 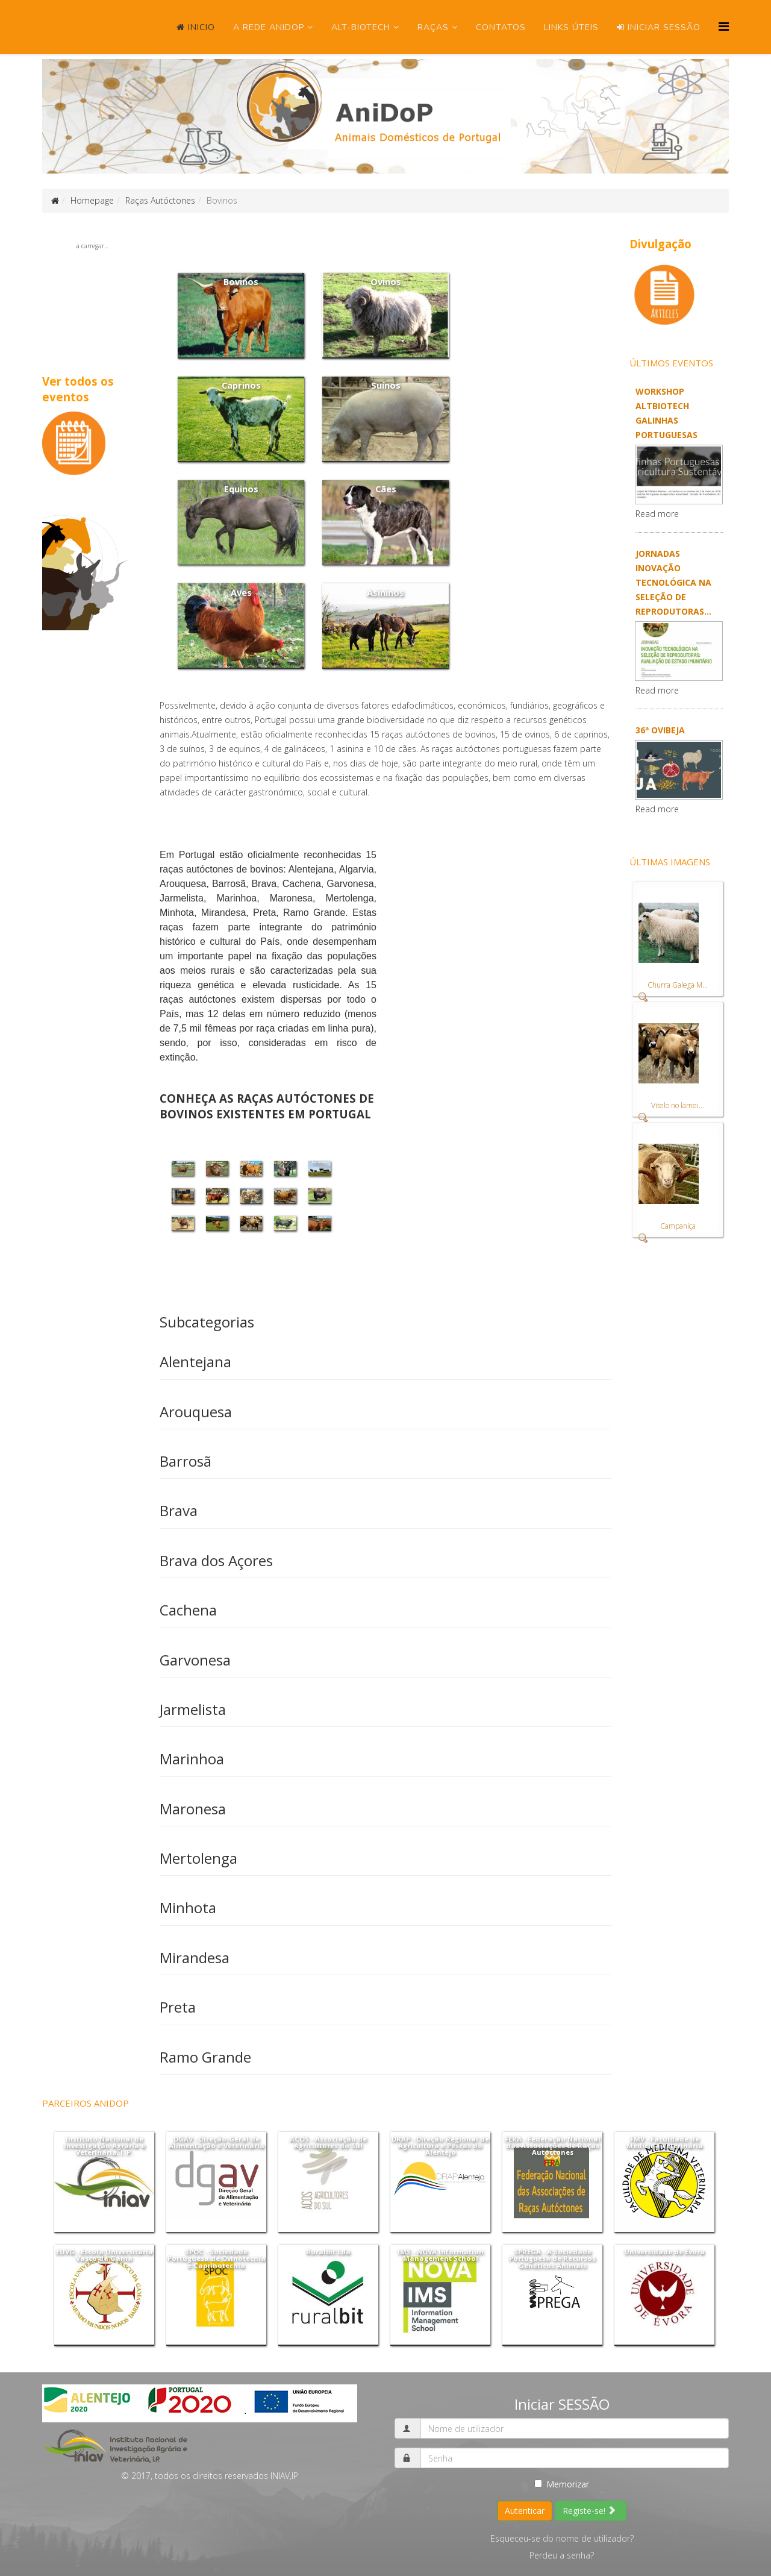 I want to click on Garvonesa, so click(x=195, y=1660).